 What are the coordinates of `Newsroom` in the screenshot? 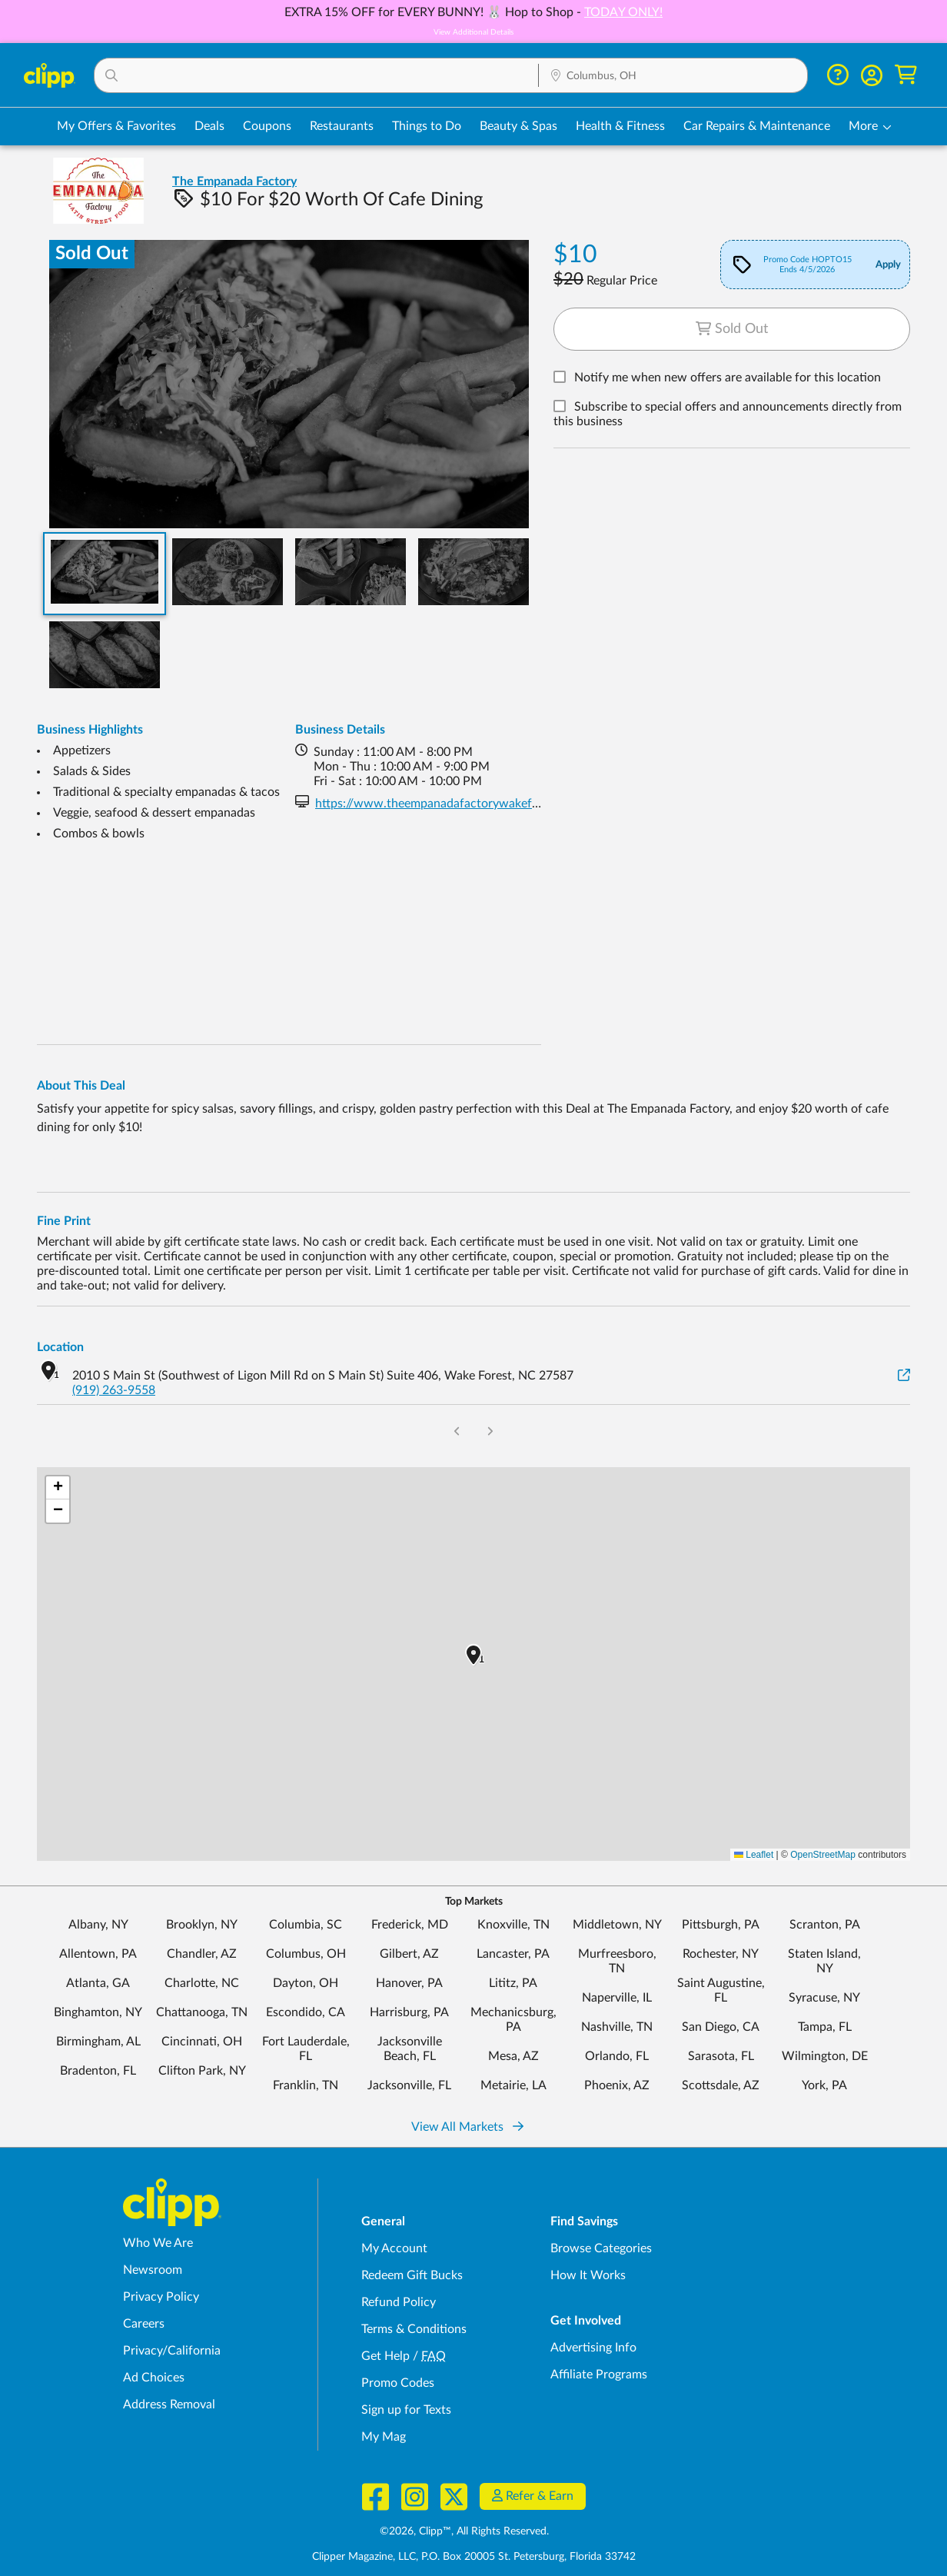 It's located at (152, 2270).